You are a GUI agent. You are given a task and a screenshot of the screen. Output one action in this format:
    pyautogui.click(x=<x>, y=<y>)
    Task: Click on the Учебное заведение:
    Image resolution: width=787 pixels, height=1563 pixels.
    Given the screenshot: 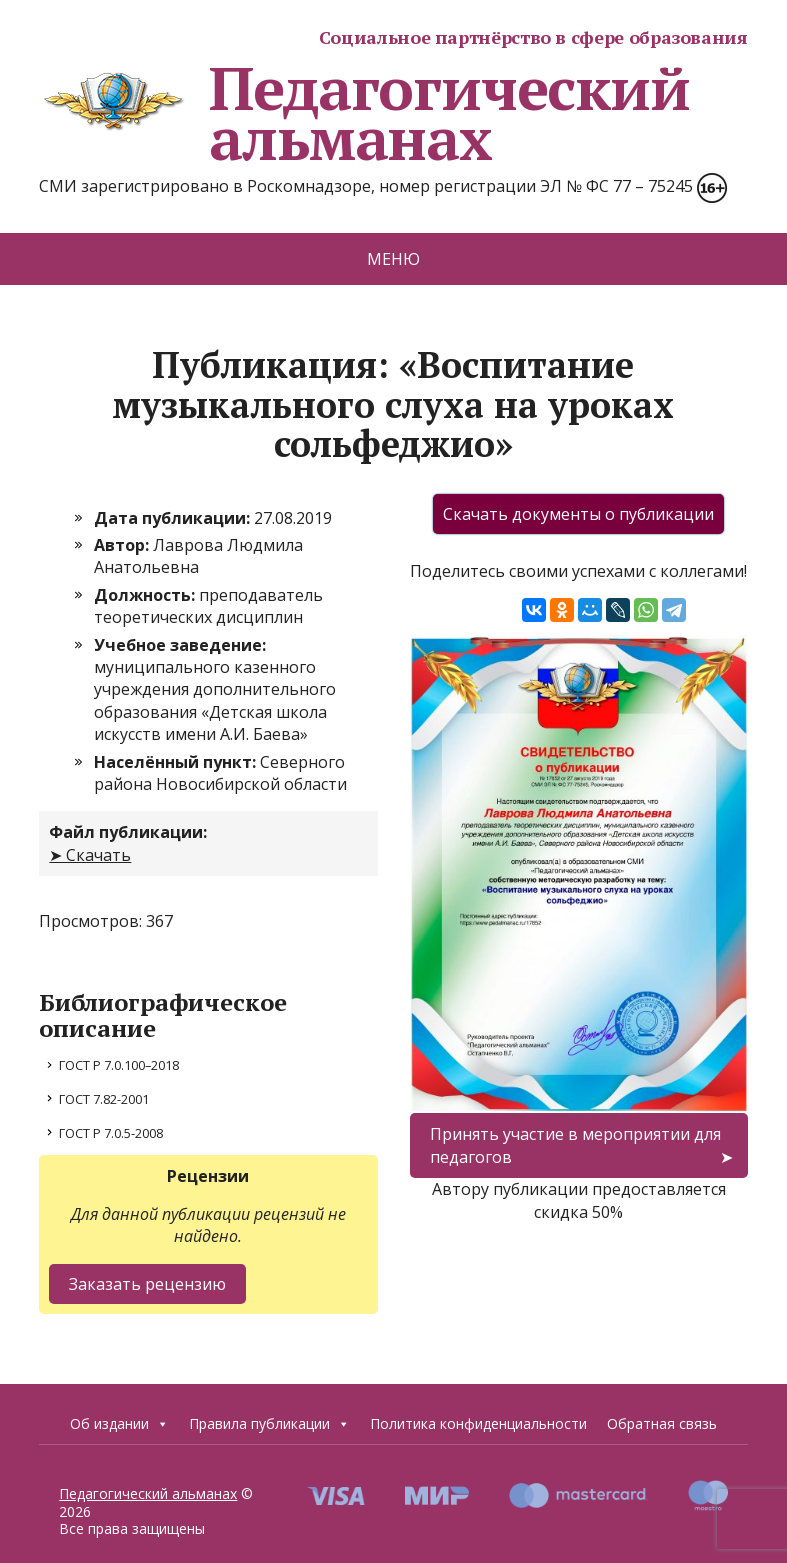 What is the action you would take?
    pyautogui.click(x=180, y=645)
    